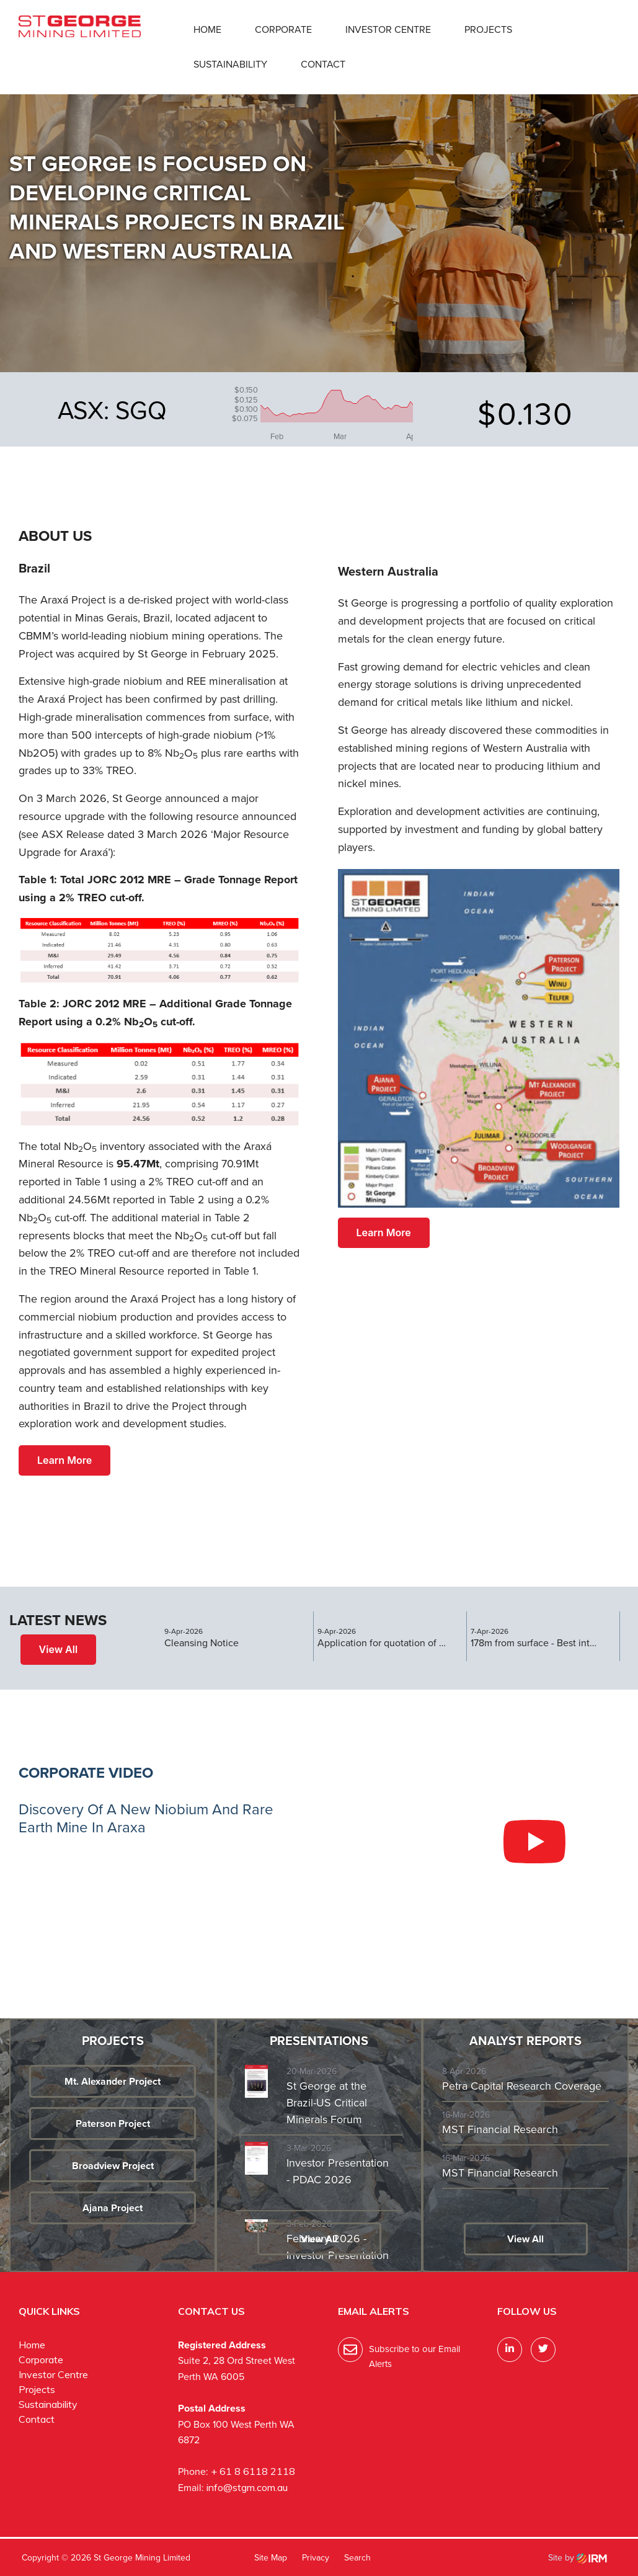 The image size is (638, 2576). Describe the element at coordinates (357, 2557) in the screenshot. I see `Search` at that location.